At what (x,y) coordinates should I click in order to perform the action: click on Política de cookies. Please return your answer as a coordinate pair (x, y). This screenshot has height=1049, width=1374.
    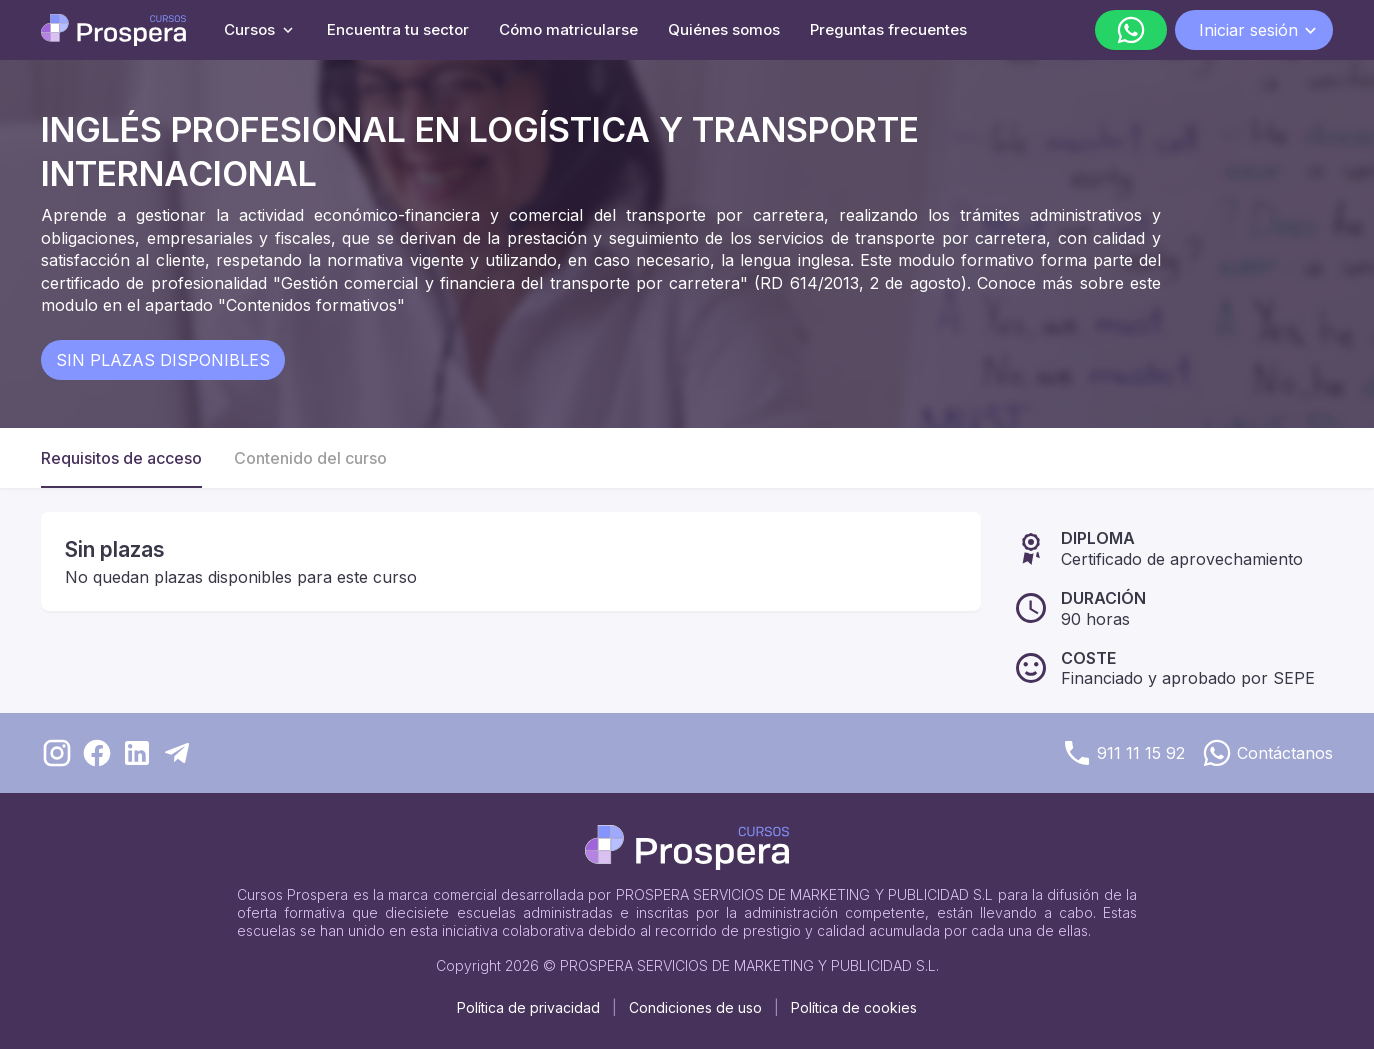
    Looking at the image, I should click on (854, 1007).